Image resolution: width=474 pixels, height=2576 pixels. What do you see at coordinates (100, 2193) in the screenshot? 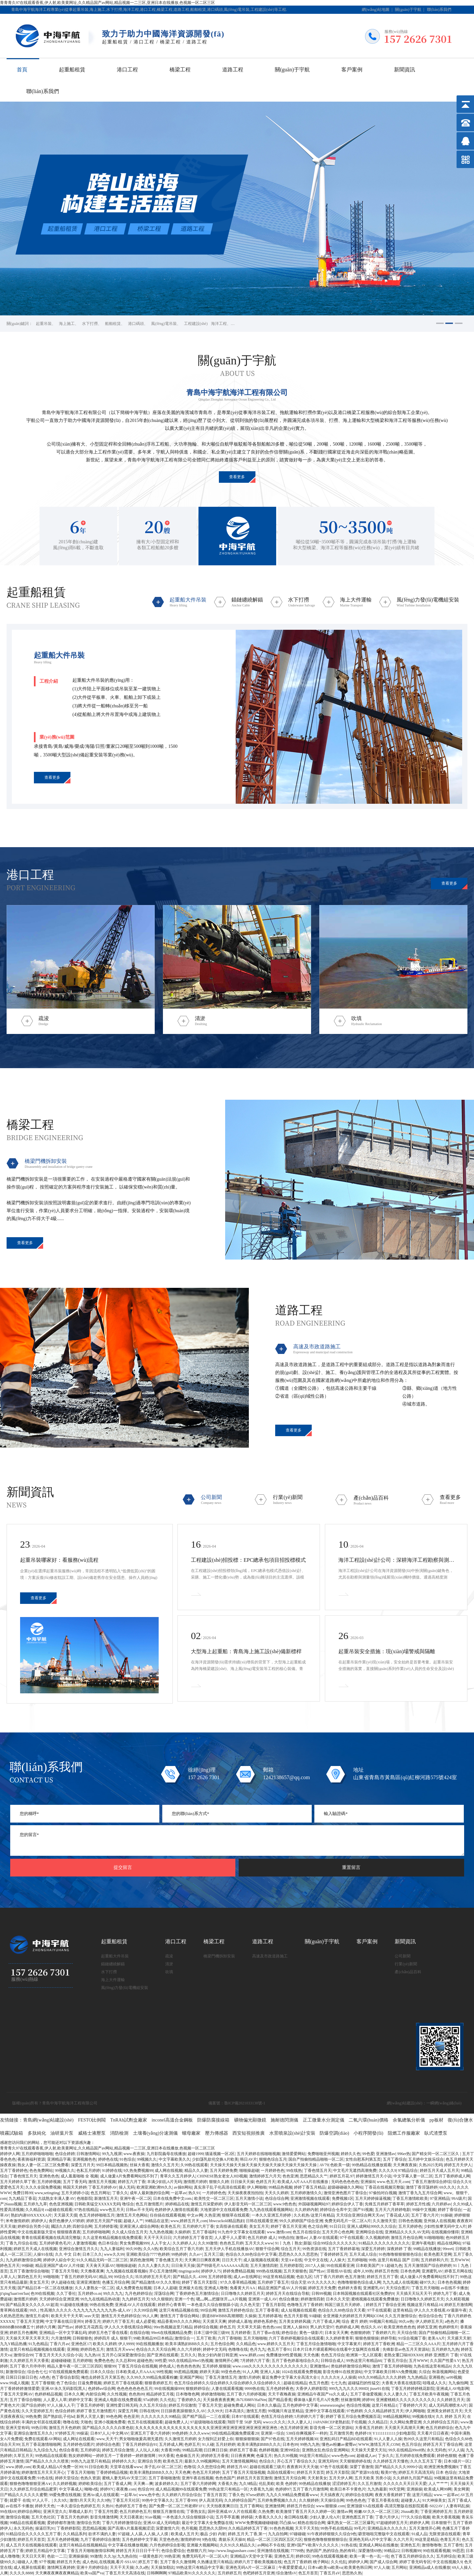
I see `色五月网址` at bounding box center [100, 2193].